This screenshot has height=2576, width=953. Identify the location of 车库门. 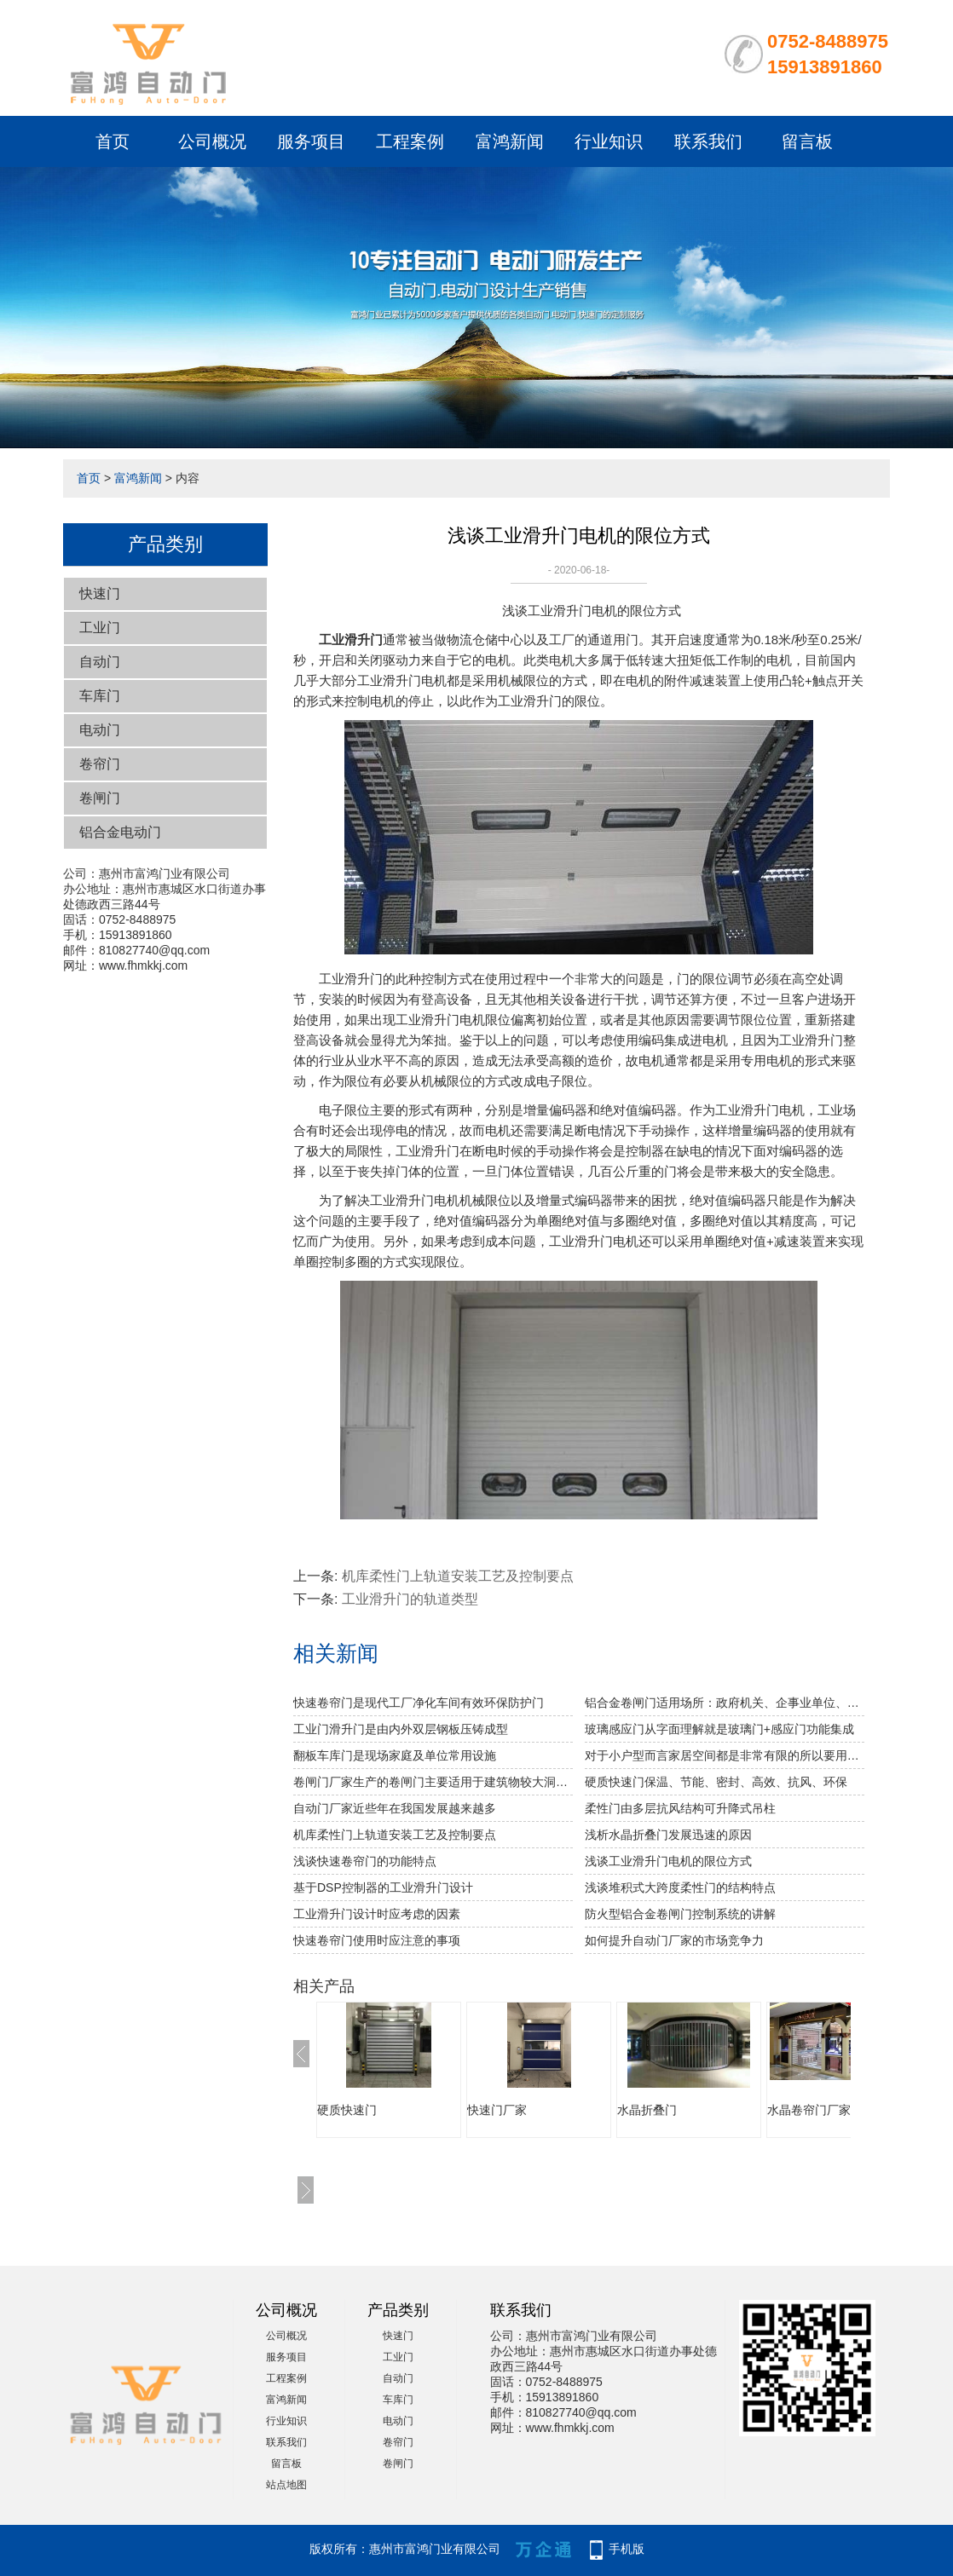
(99, 696).